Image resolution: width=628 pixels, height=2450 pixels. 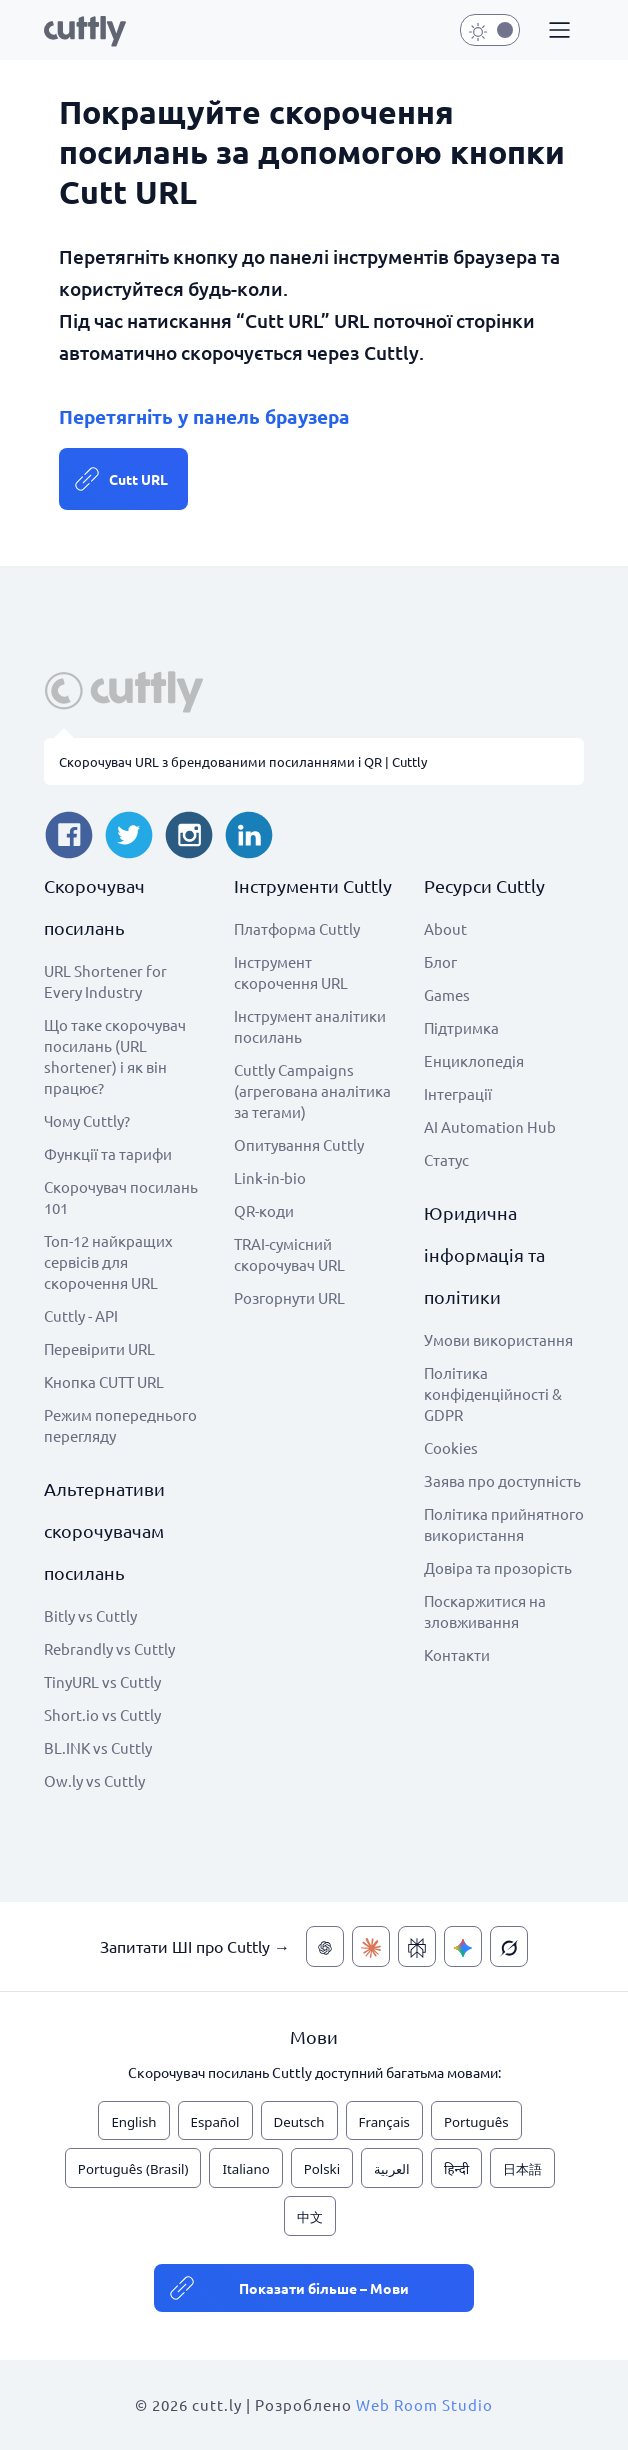 What do you see at coordinates (102, 1714) in the screenshot?
I see `Short.io vs Cuttly` at bounding box center [102, 1714].